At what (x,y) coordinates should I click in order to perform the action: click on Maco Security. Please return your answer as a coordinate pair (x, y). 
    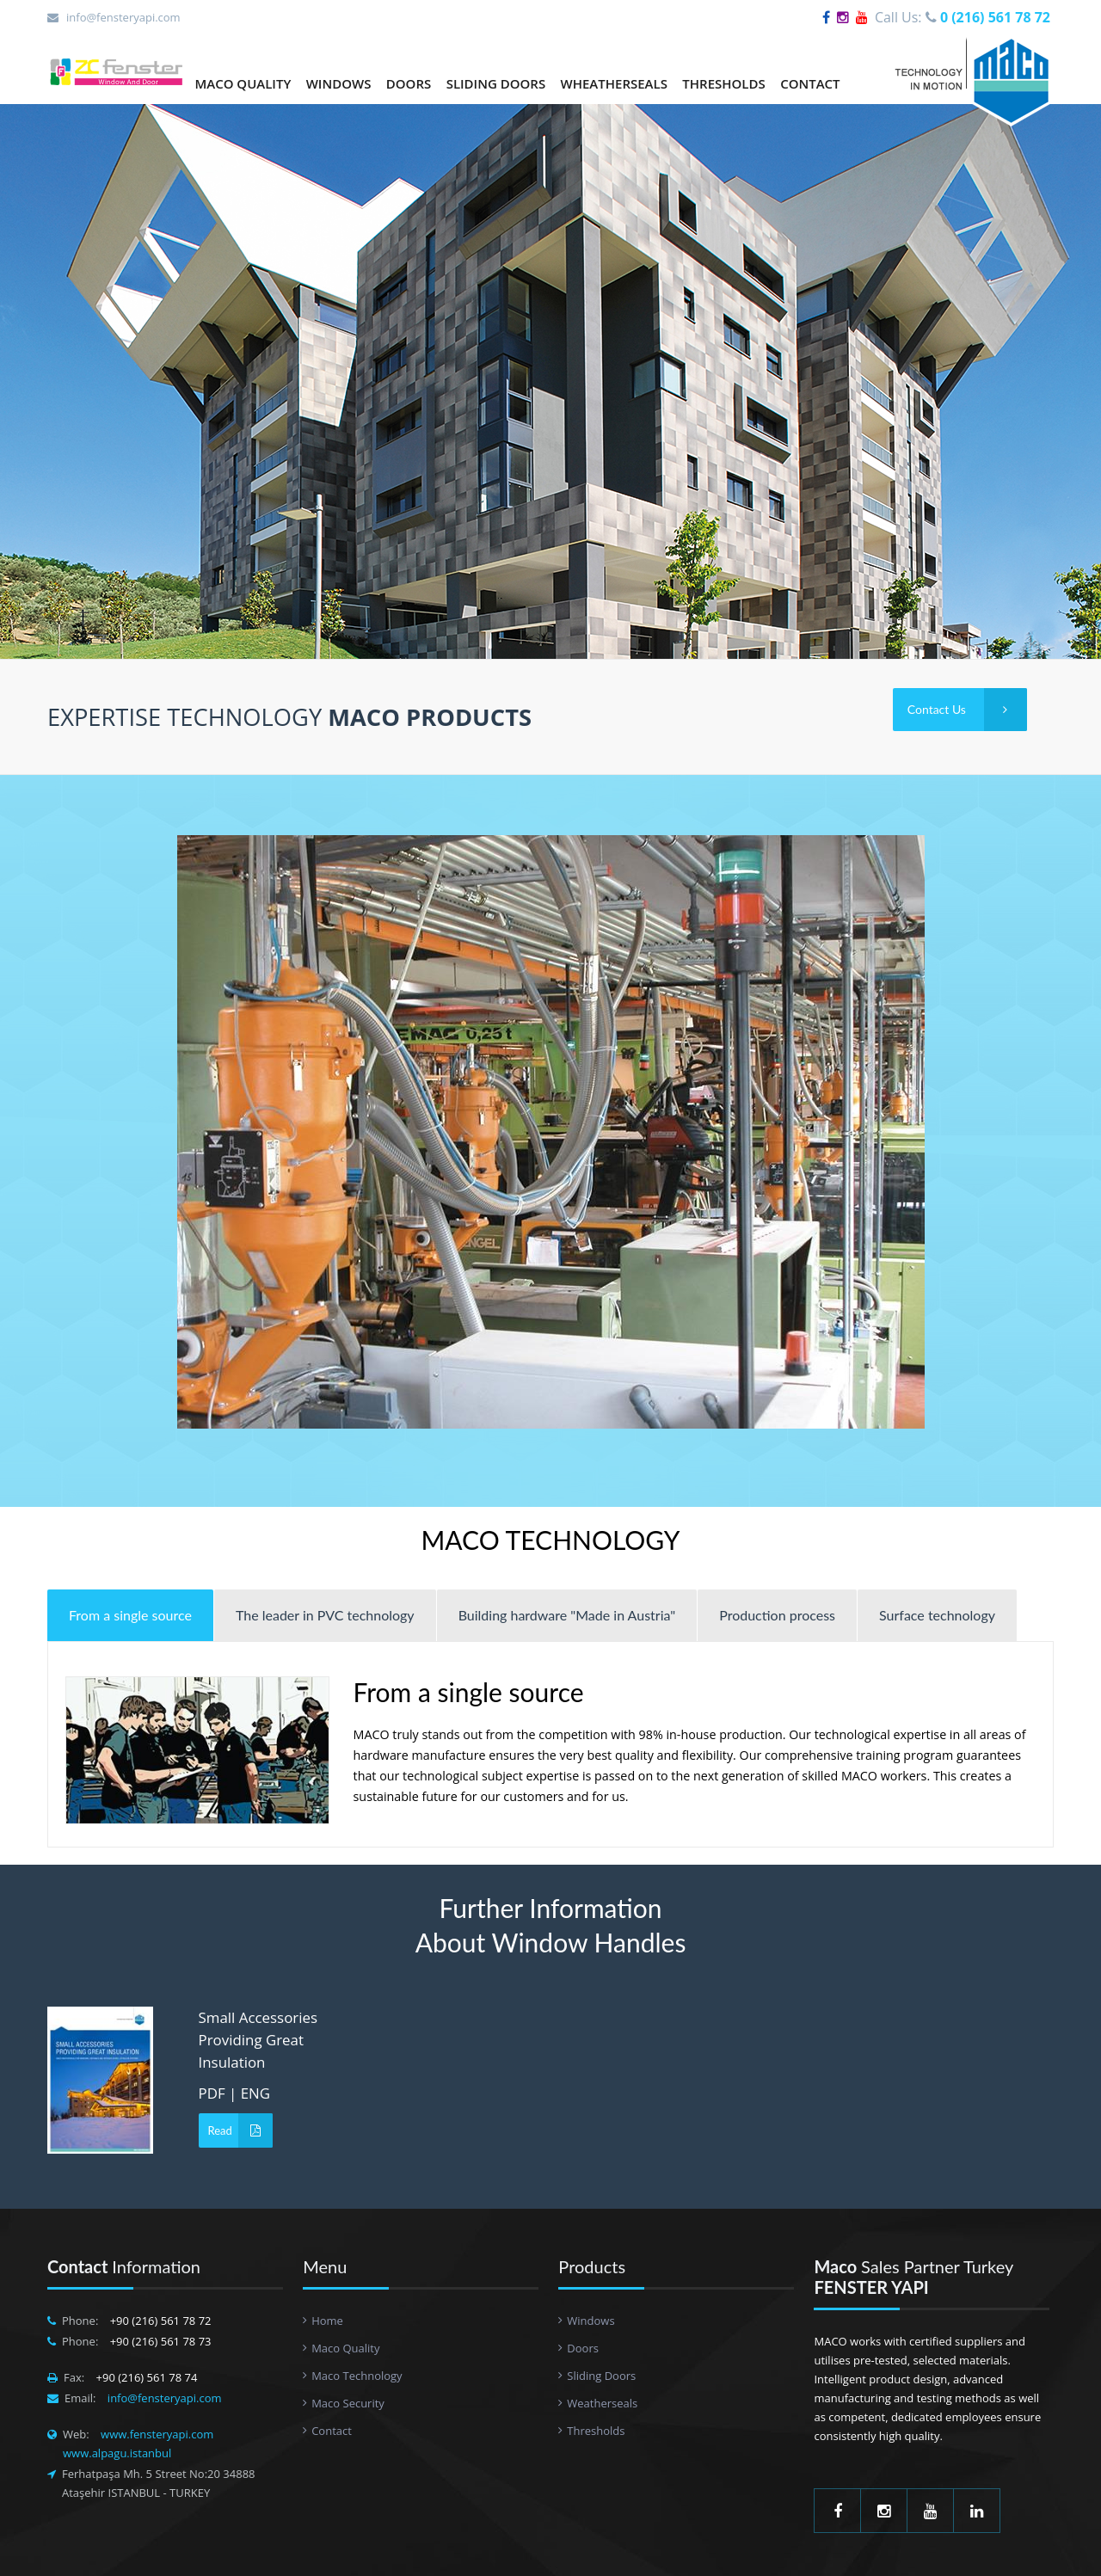
    Looking at the image, I should click on (347, 2403).